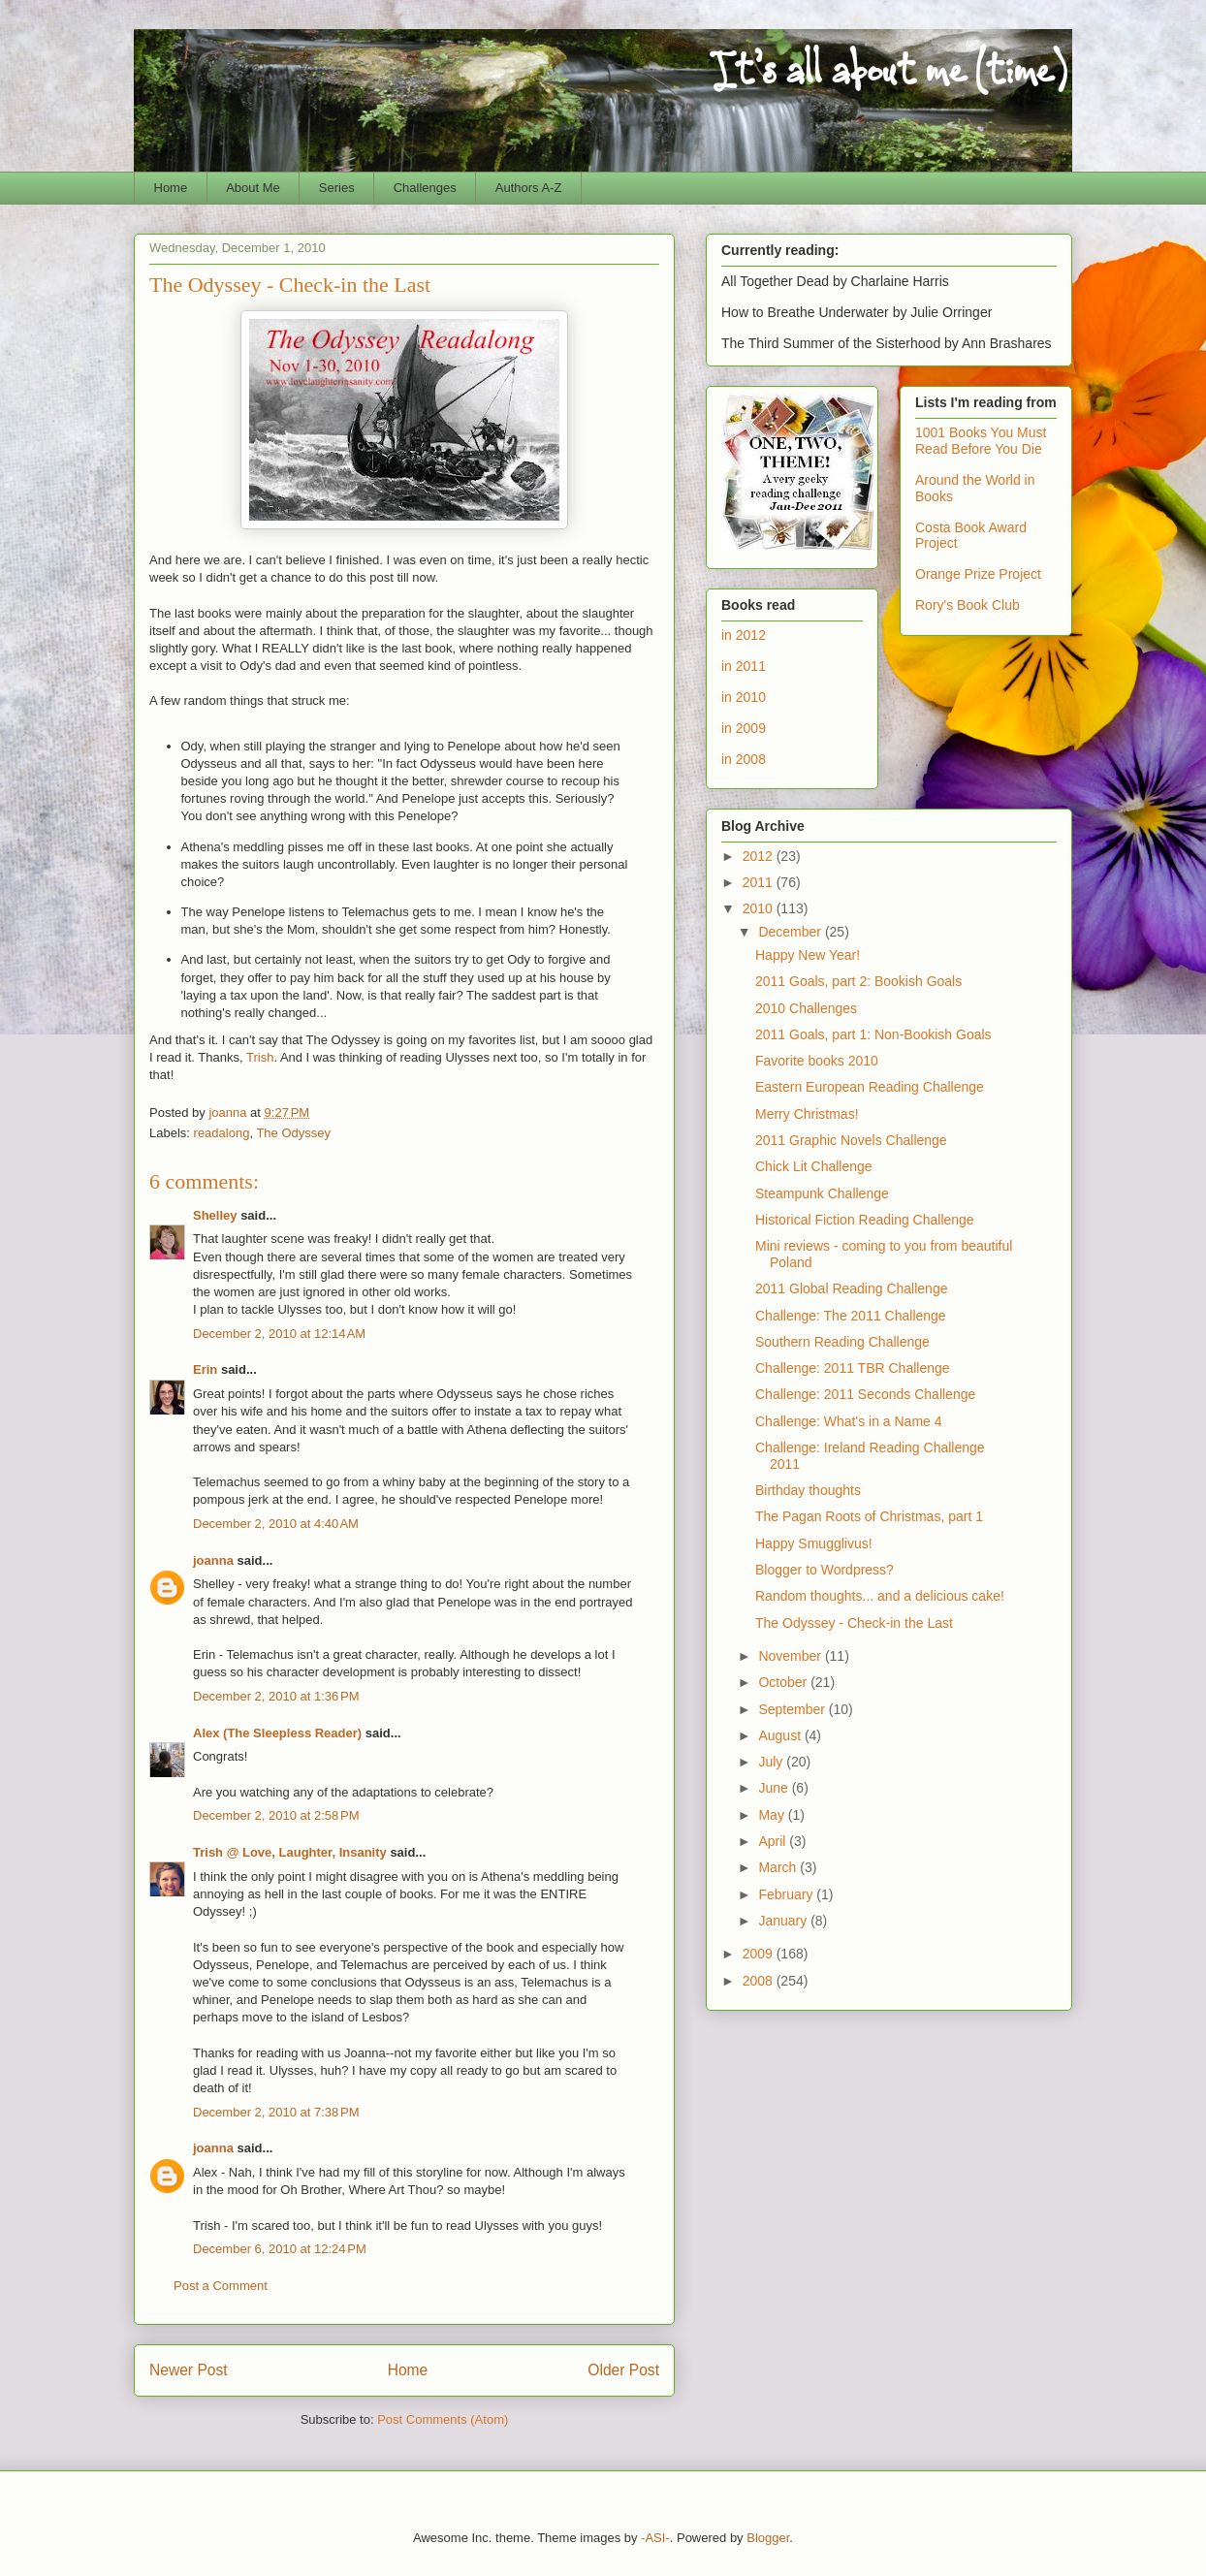 This screenshot has height=2576, width=1206. I want to click on Chick Lit Challenge, so click(814, 1166).